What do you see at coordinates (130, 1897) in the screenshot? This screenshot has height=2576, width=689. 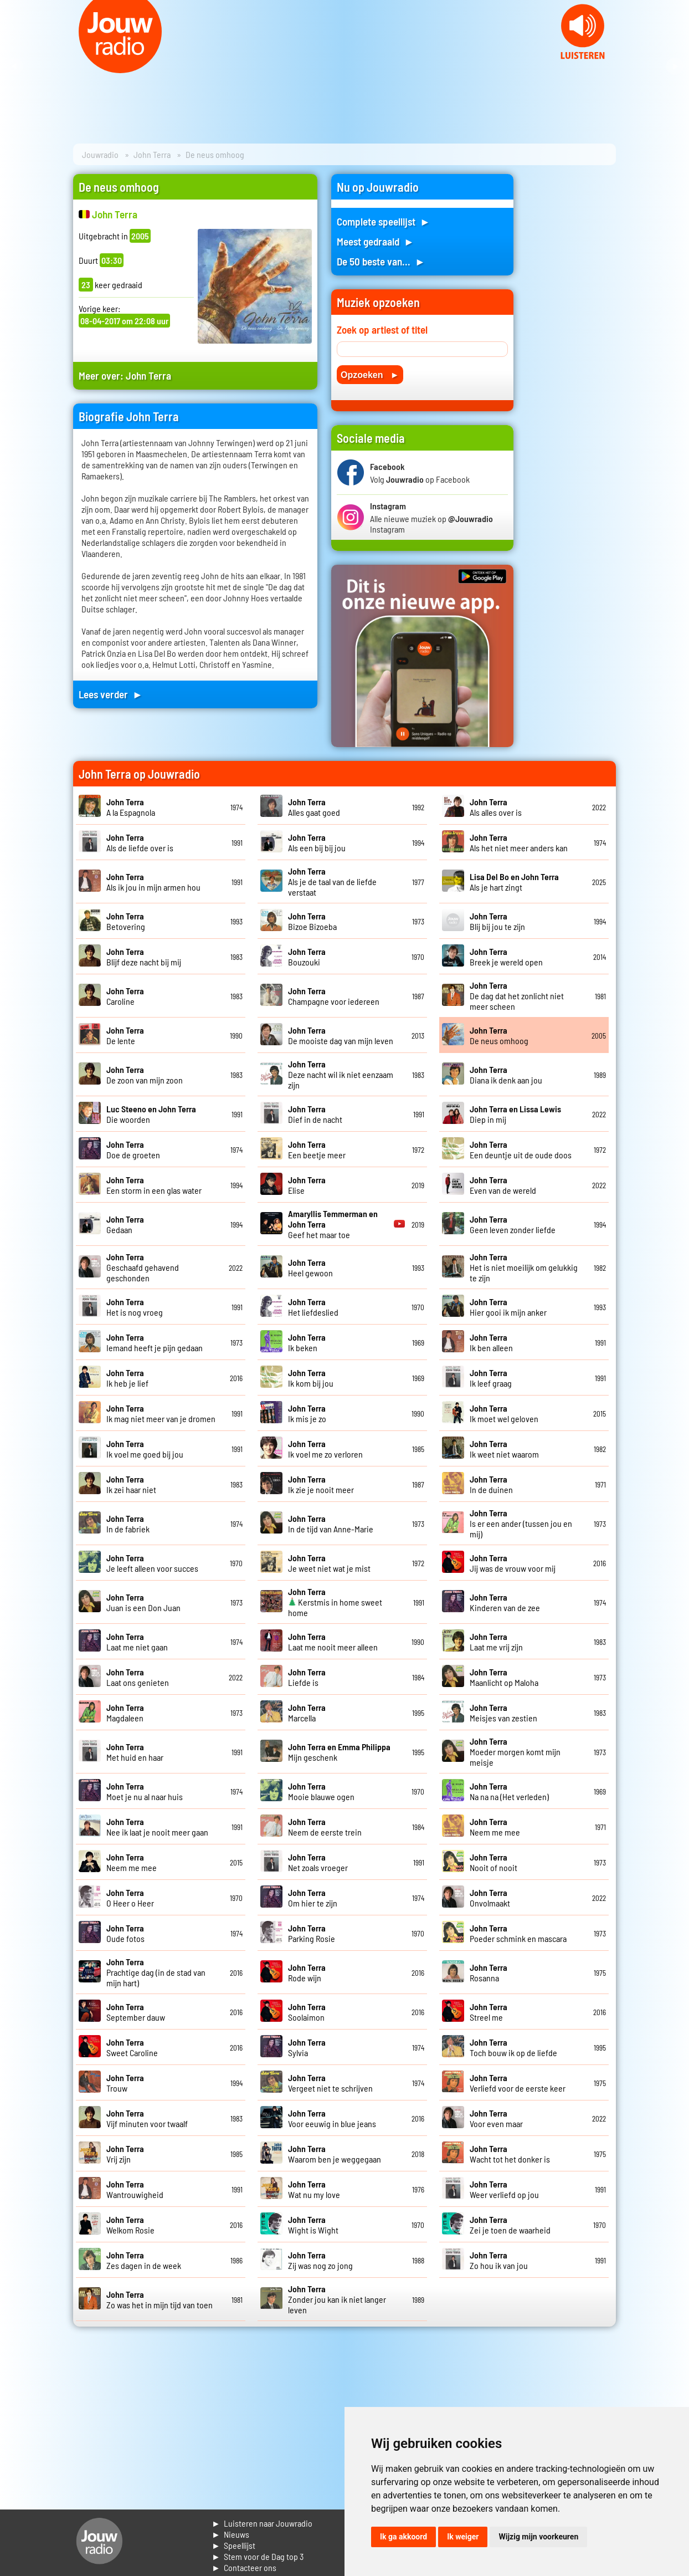 I see `O Heer o Heer` at bounding box center [130, 1897].